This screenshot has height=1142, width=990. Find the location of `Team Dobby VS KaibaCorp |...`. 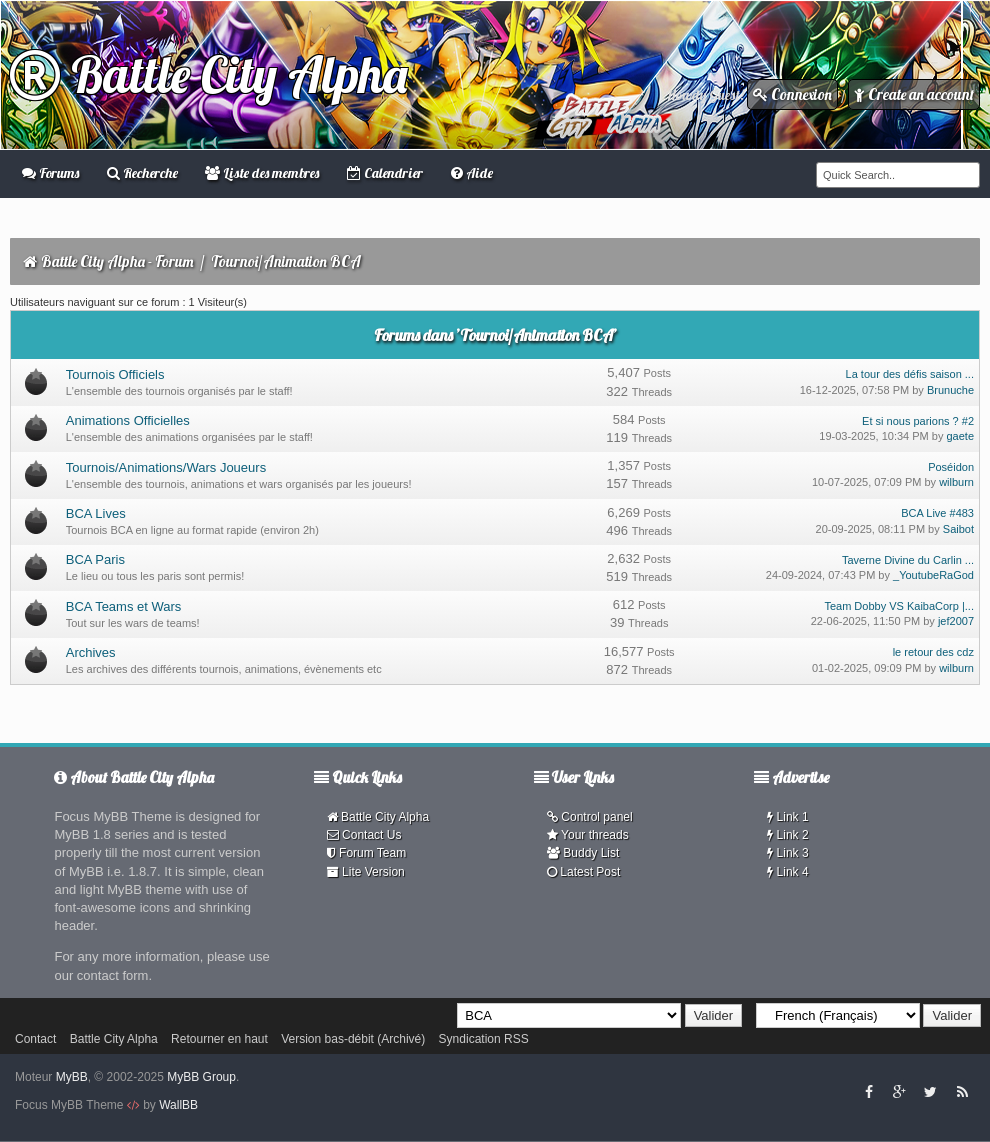

Team Dobby VS KaibaCorp |... is located at coordinates (899, 606).